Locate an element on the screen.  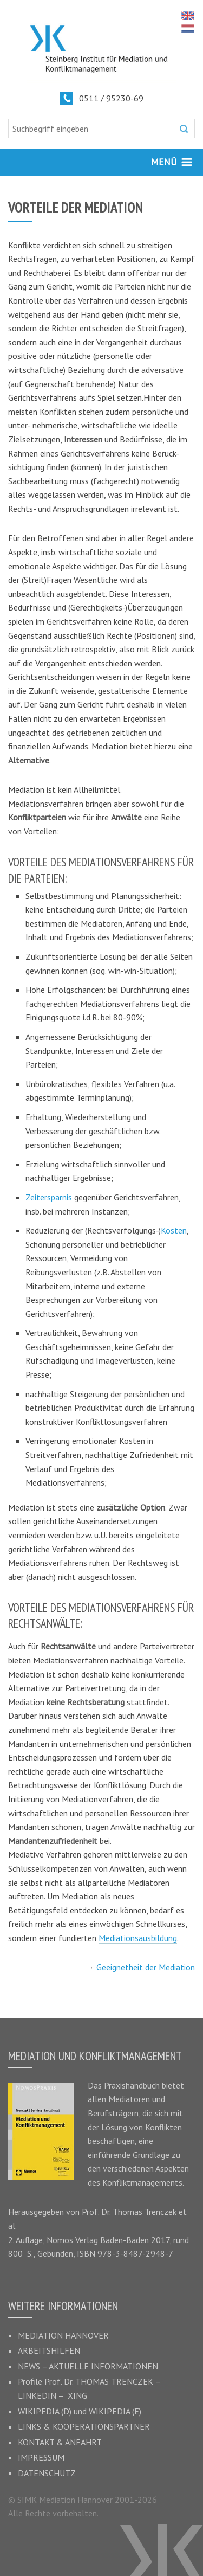
LinkedIn – is located at coordinates (43, 2395).